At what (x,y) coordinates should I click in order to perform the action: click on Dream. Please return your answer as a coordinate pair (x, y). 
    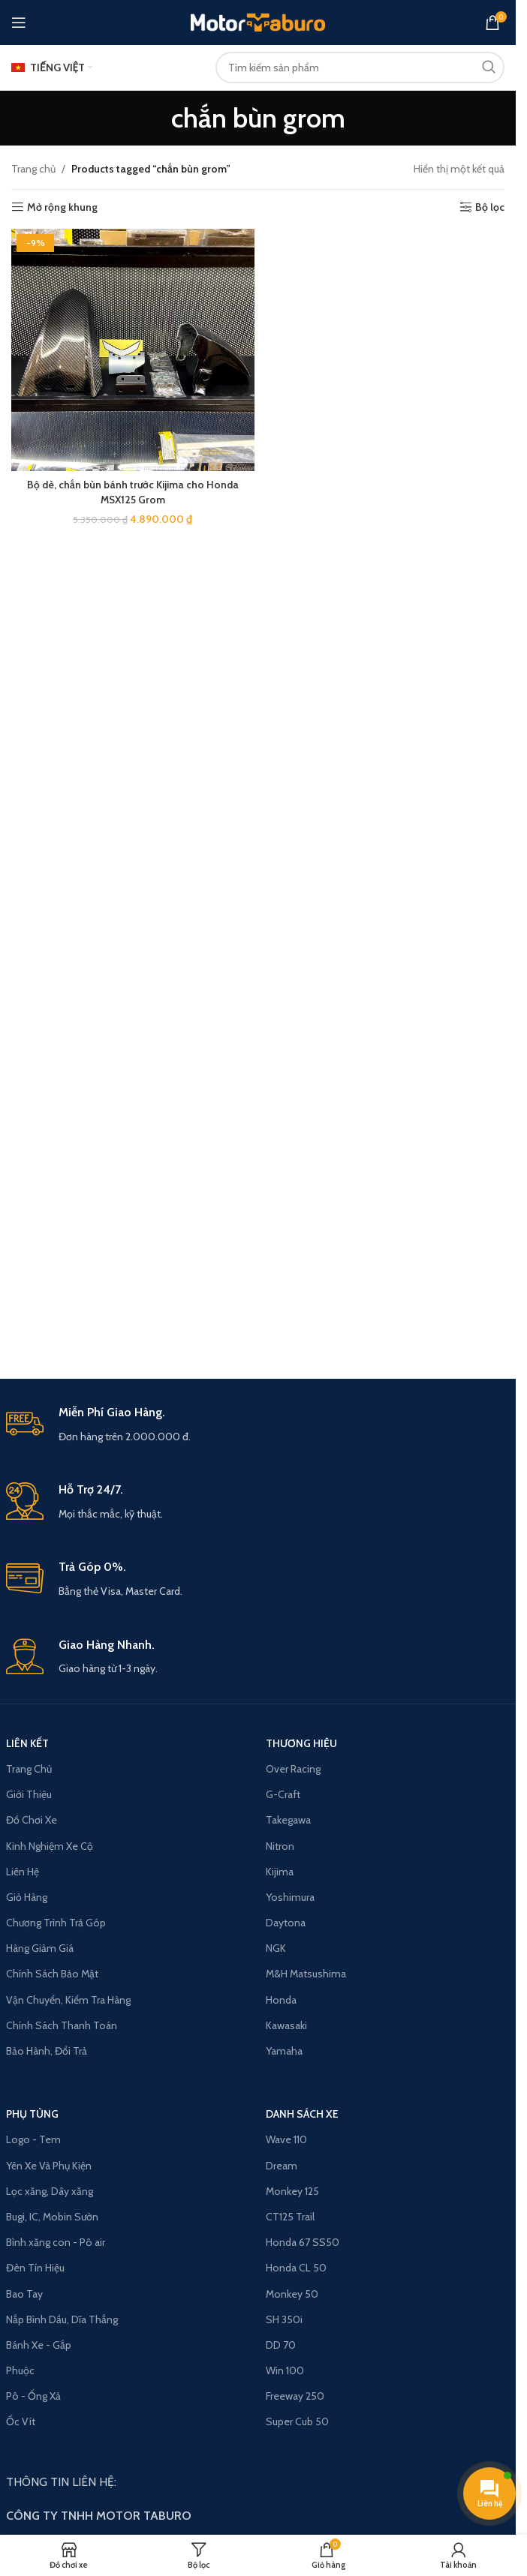
    Looking at the image, I should click on (281, 2165).